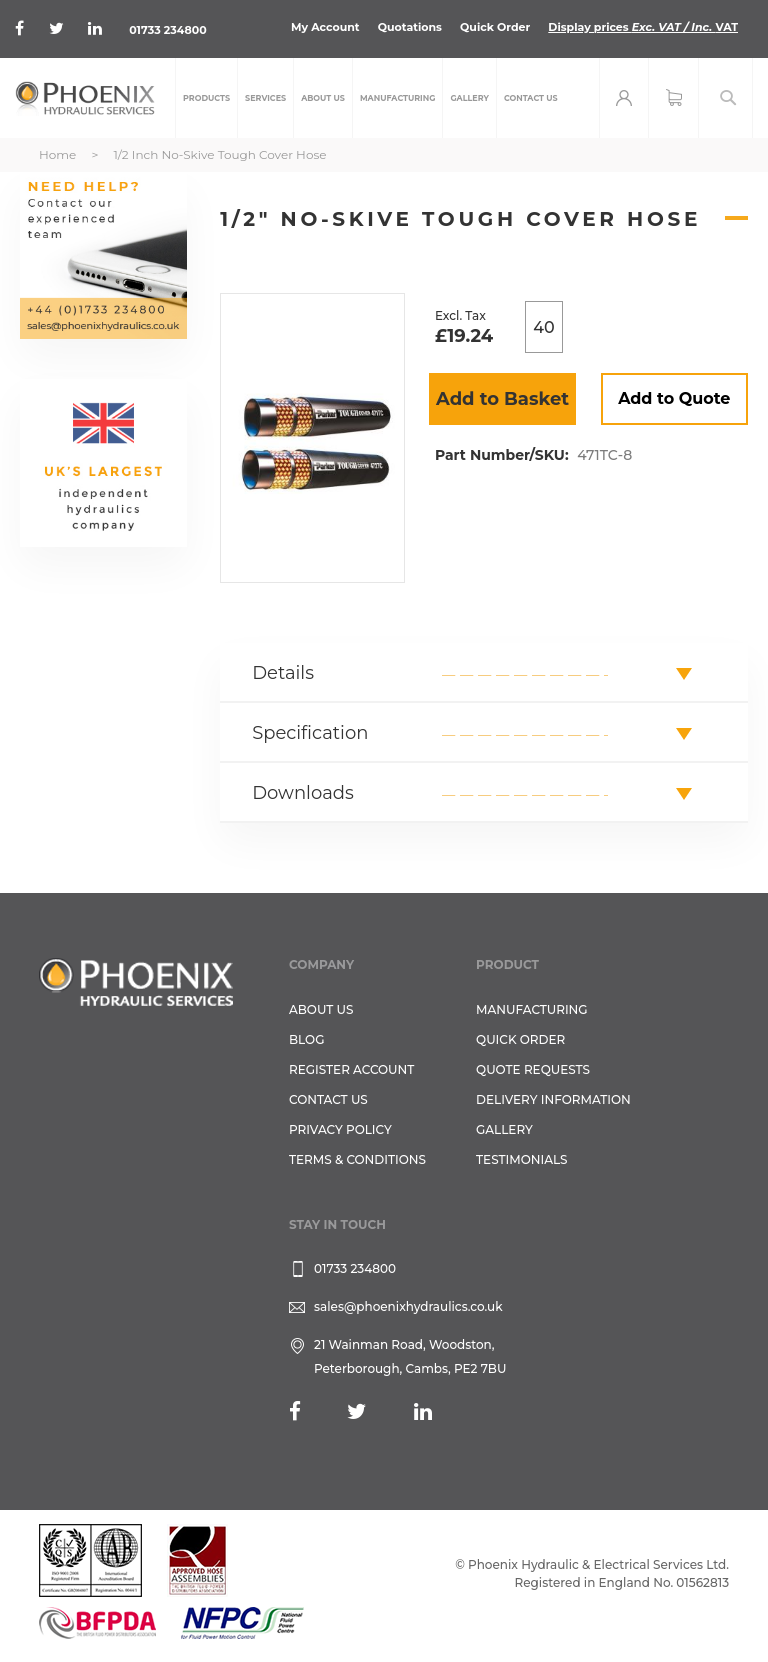 This screenshot has height=1662, width=768. What do you see at coordinates (325, 27) in the screenshot?
I see `My Account` at bounding box center [325, 27].